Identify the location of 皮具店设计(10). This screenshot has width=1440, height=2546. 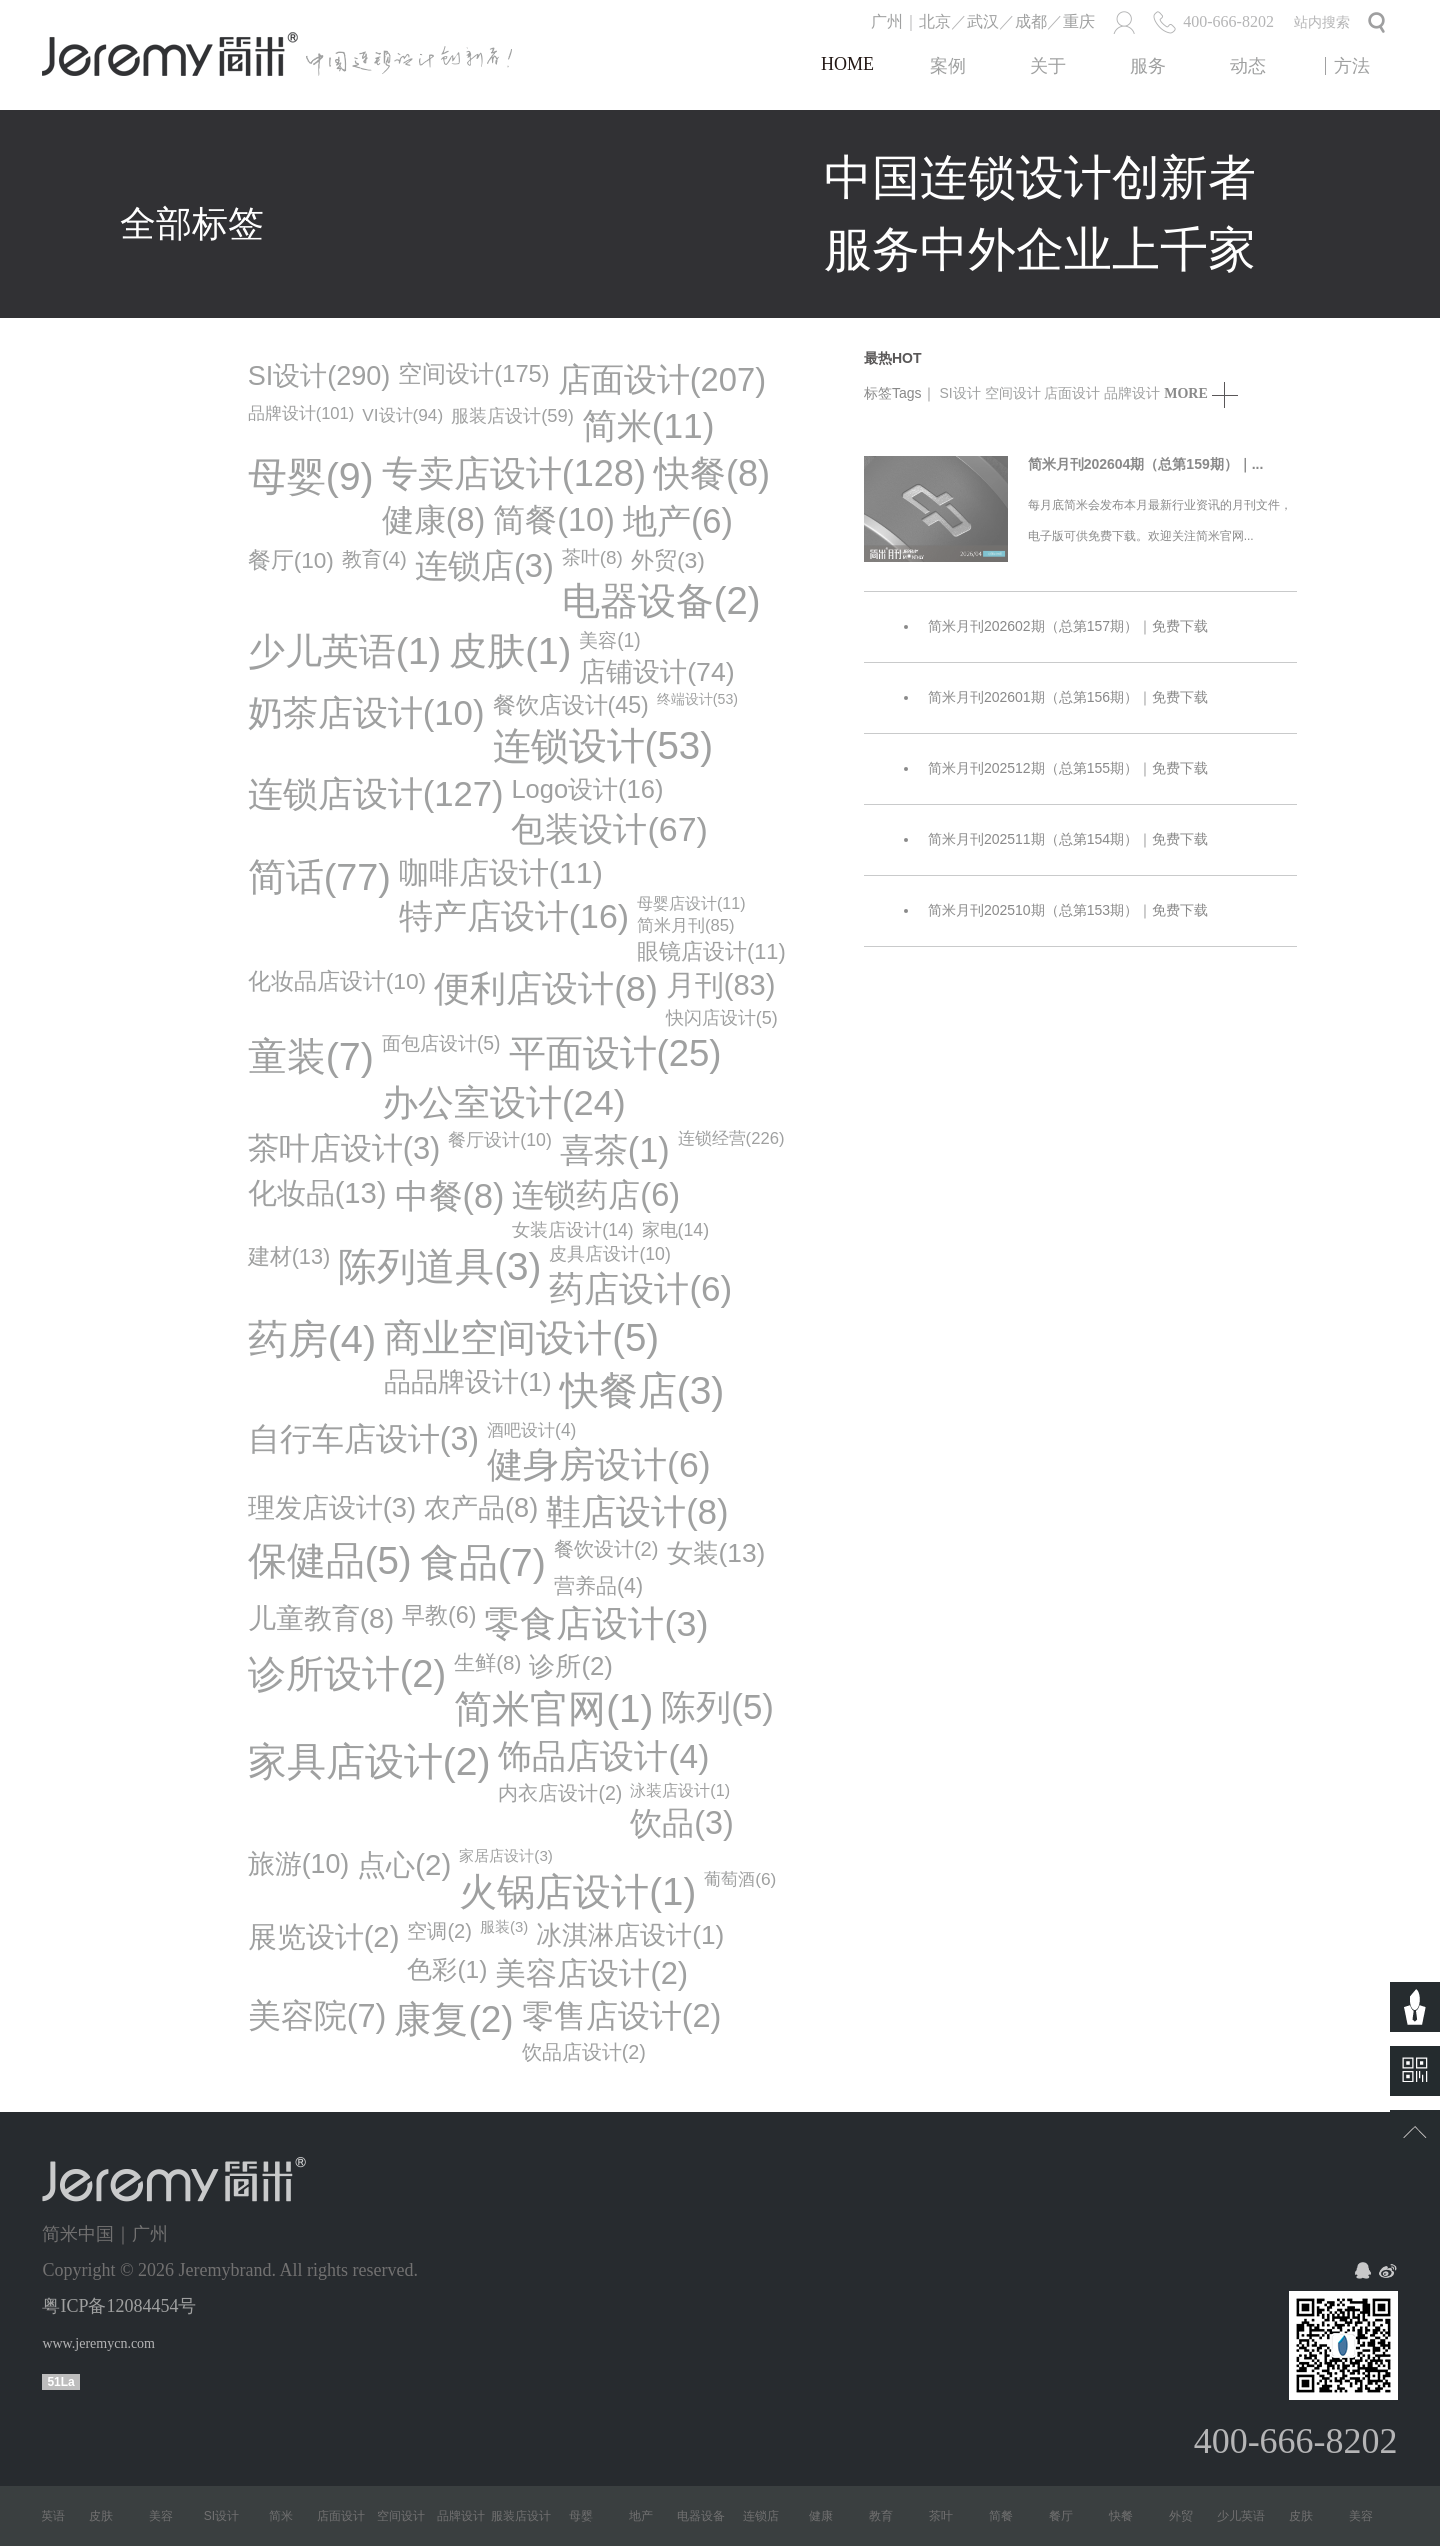
(609, 1254).